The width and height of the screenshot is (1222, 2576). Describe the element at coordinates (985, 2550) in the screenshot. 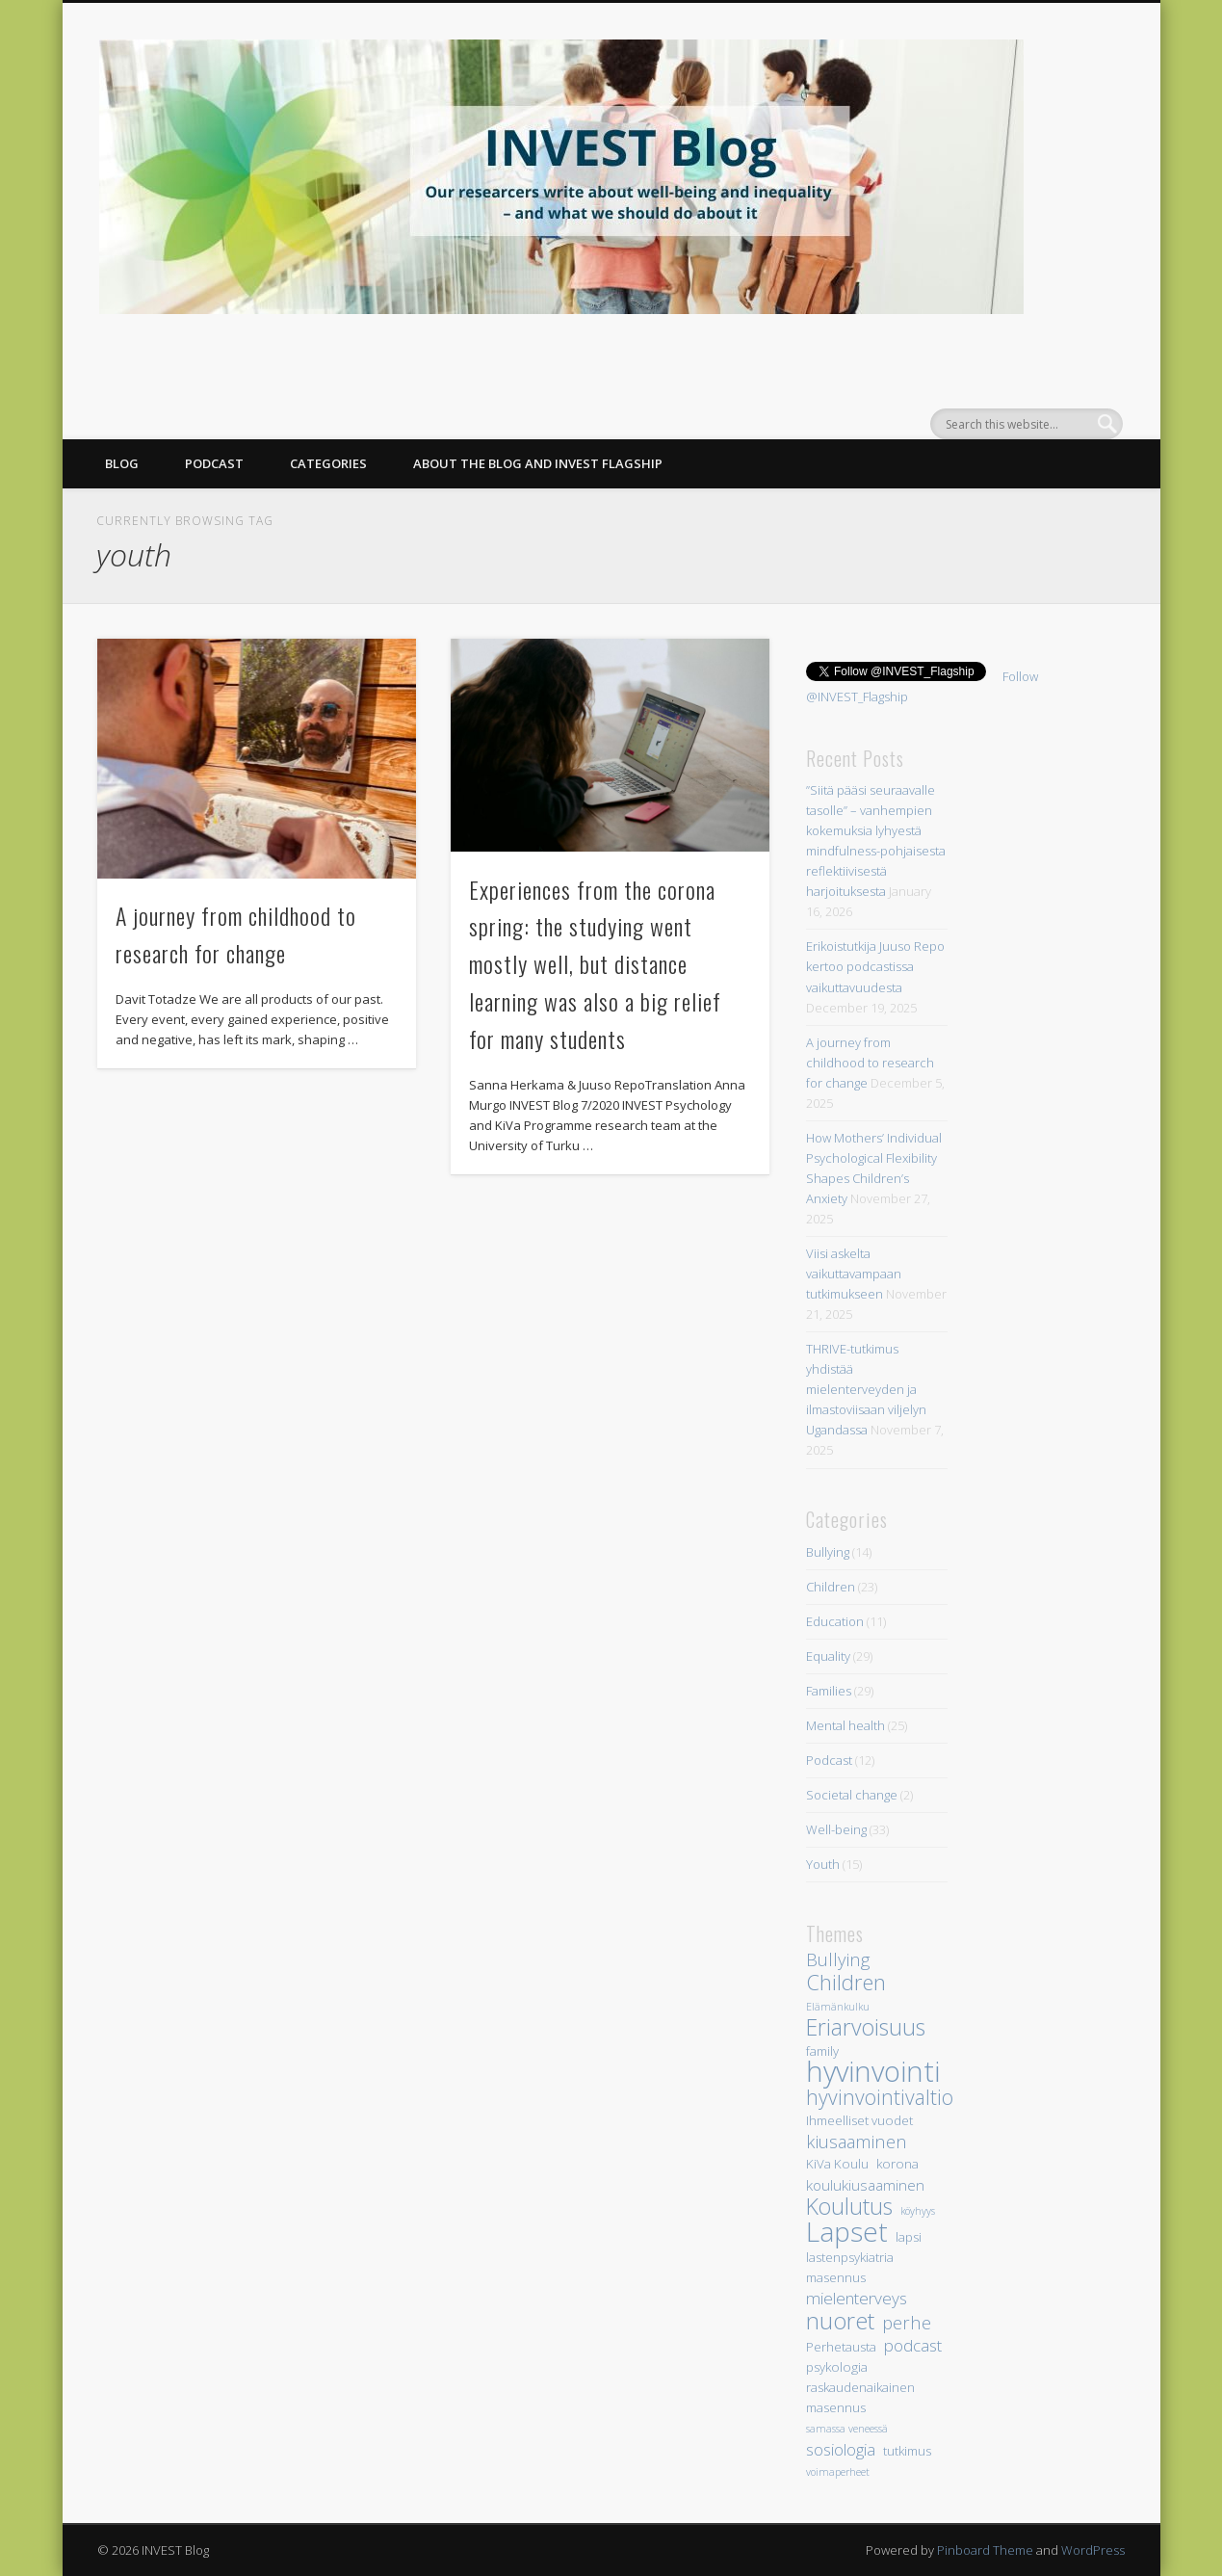

I see `Pinboard Theme` at that location.